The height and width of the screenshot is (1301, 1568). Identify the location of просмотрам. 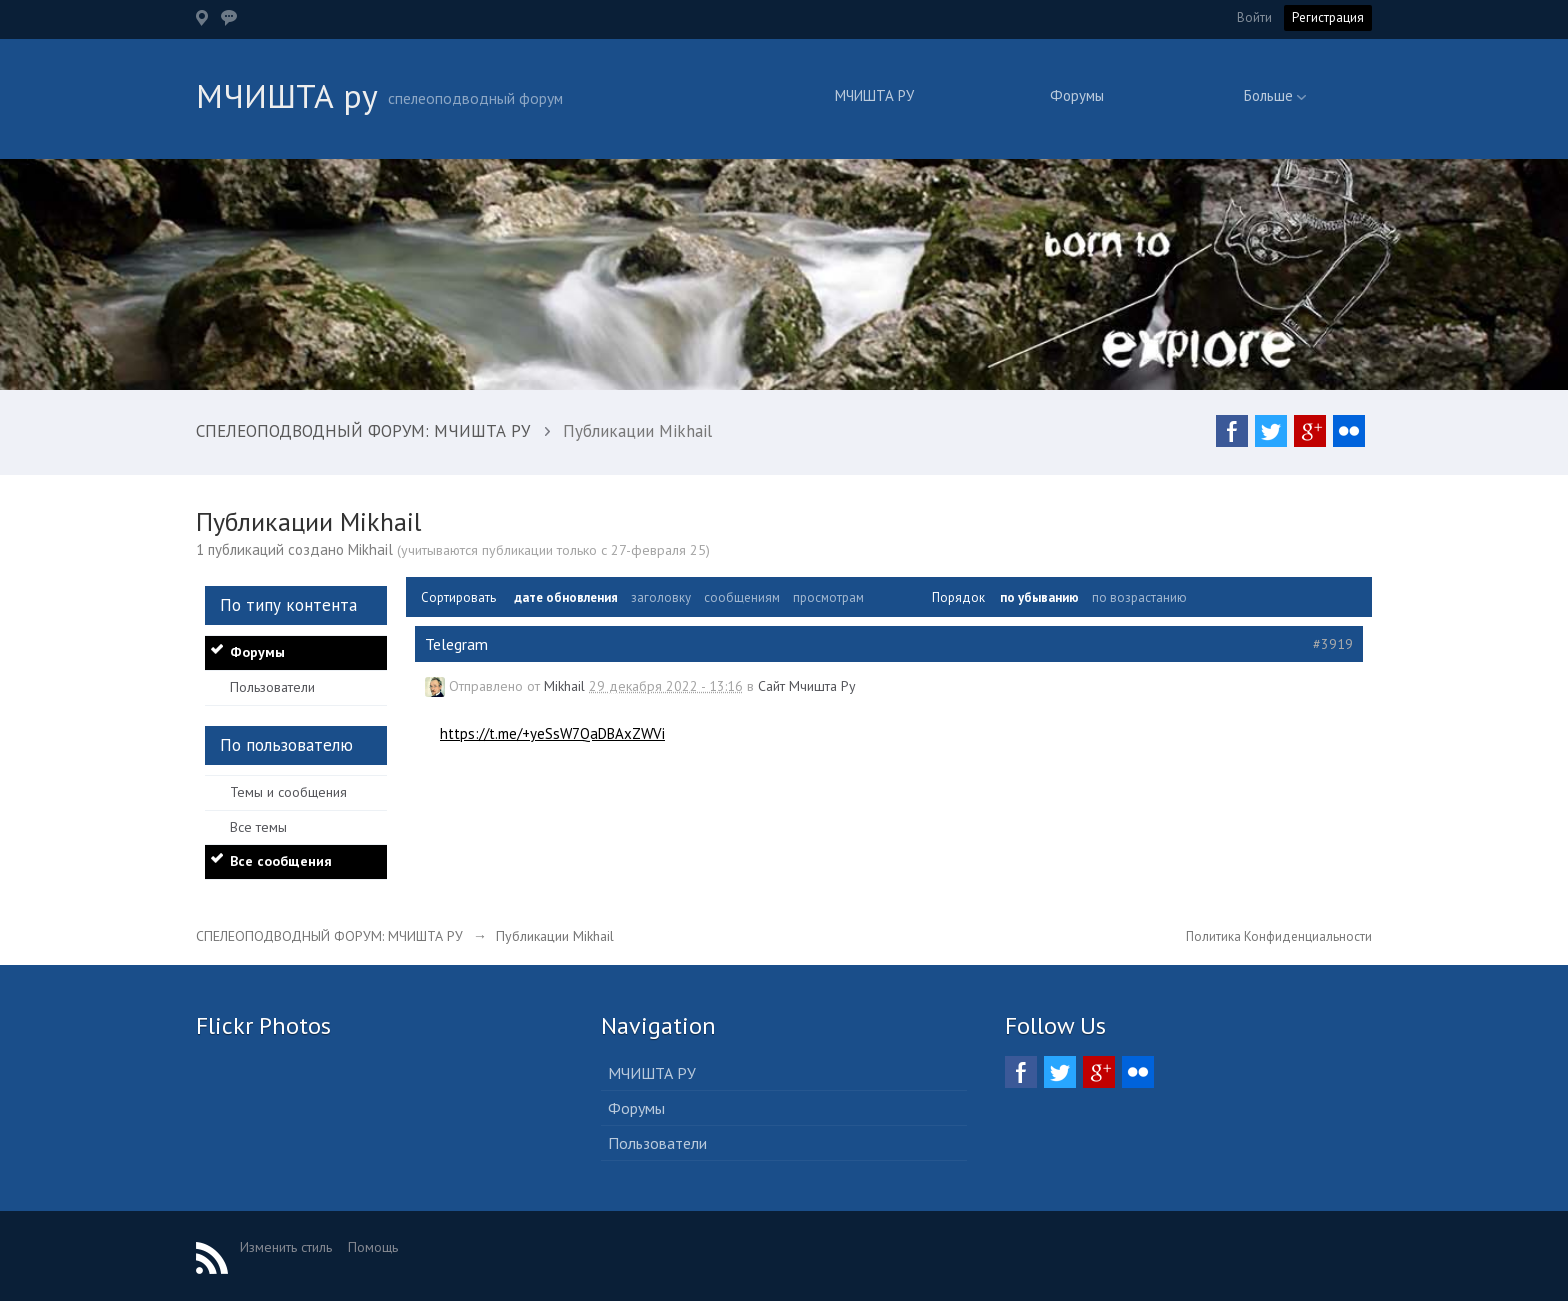
(828, 597).